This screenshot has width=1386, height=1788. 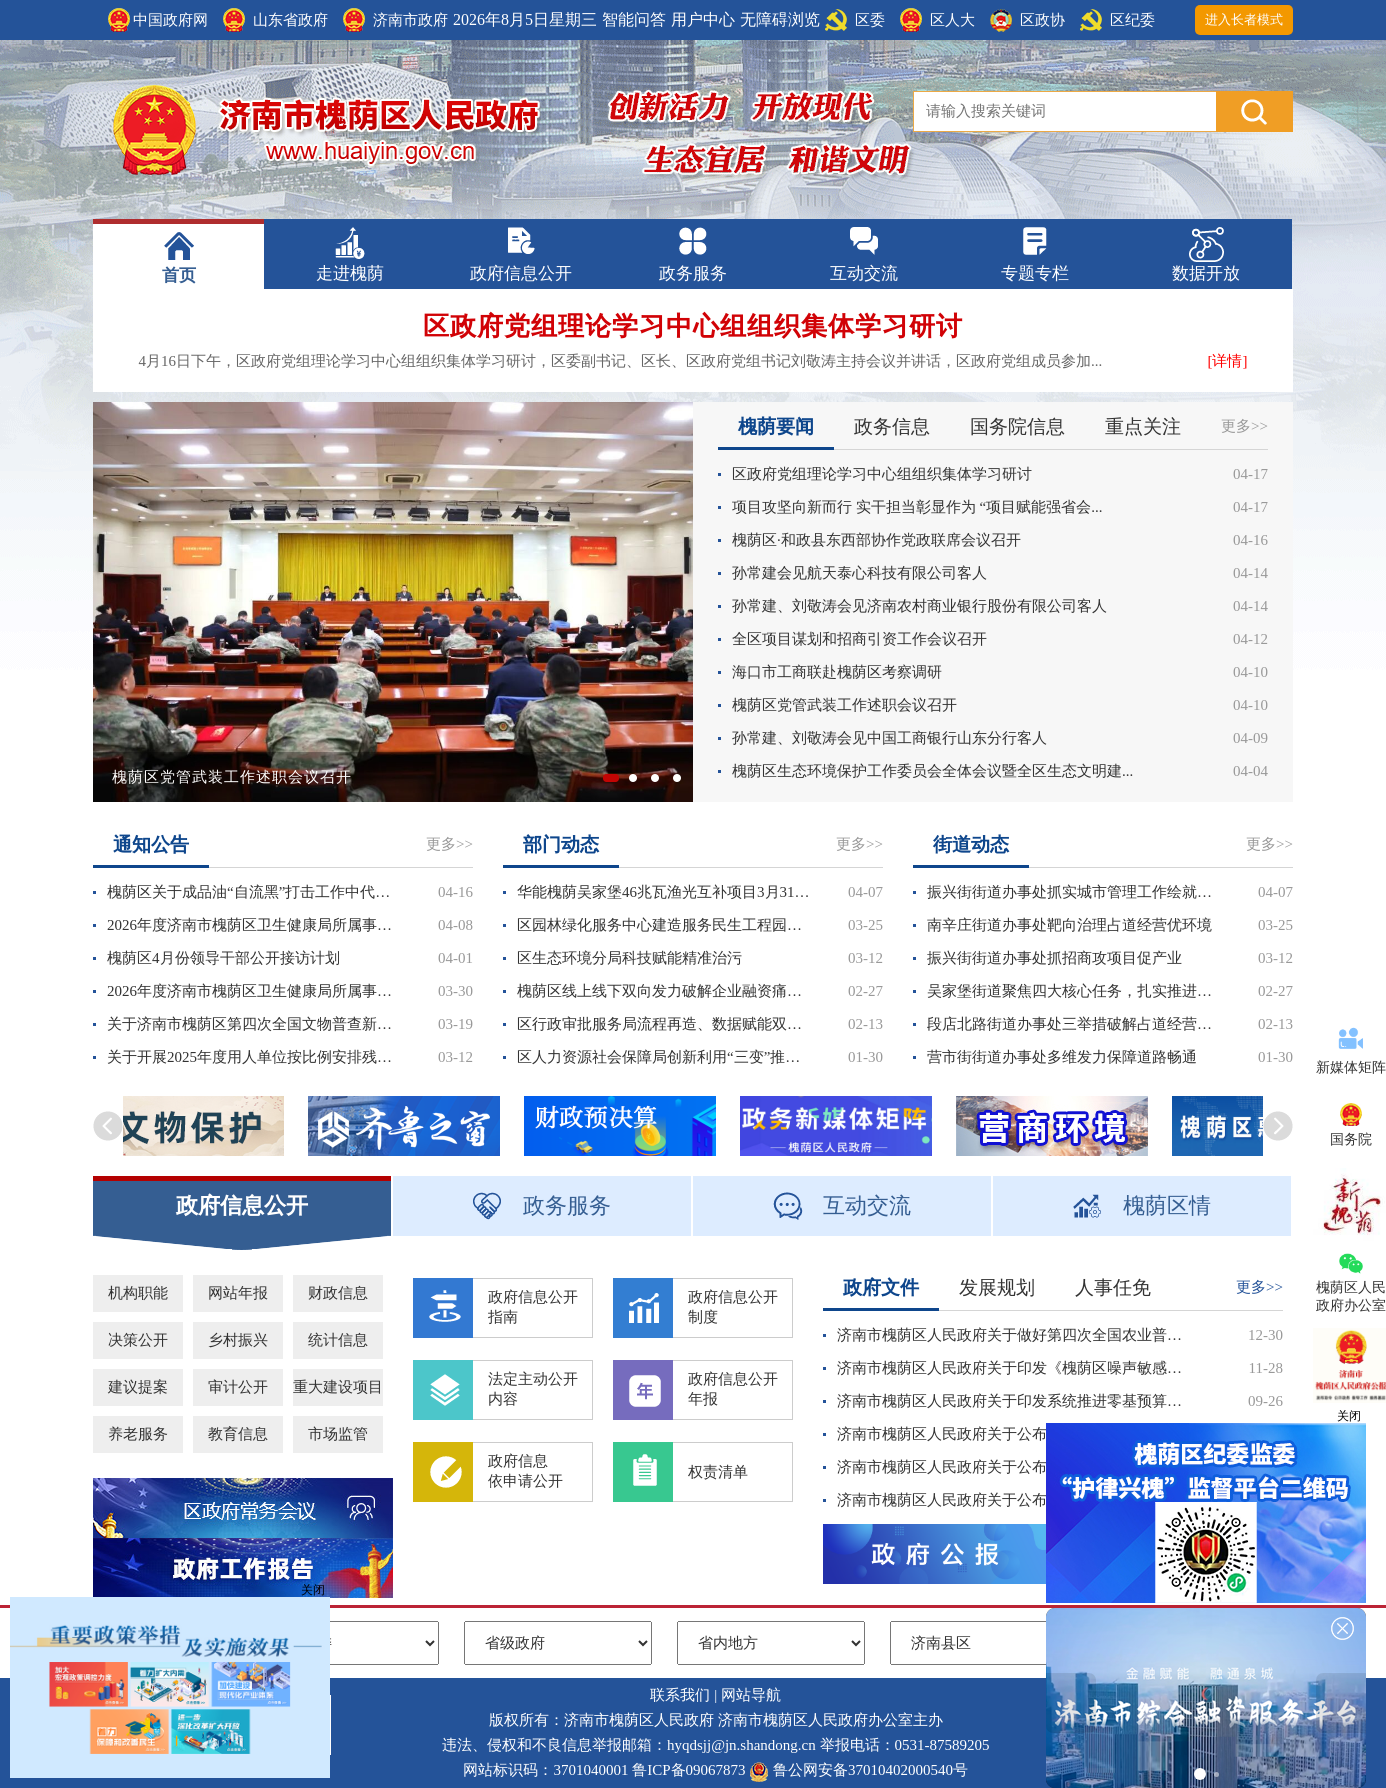 What do you see at coordinates (1073, 892) in the screenshot?
I see `振兴街街道办事处抓实城市管理工作绘就宜居宜业新画卷` at bounding box center [1073, 892].